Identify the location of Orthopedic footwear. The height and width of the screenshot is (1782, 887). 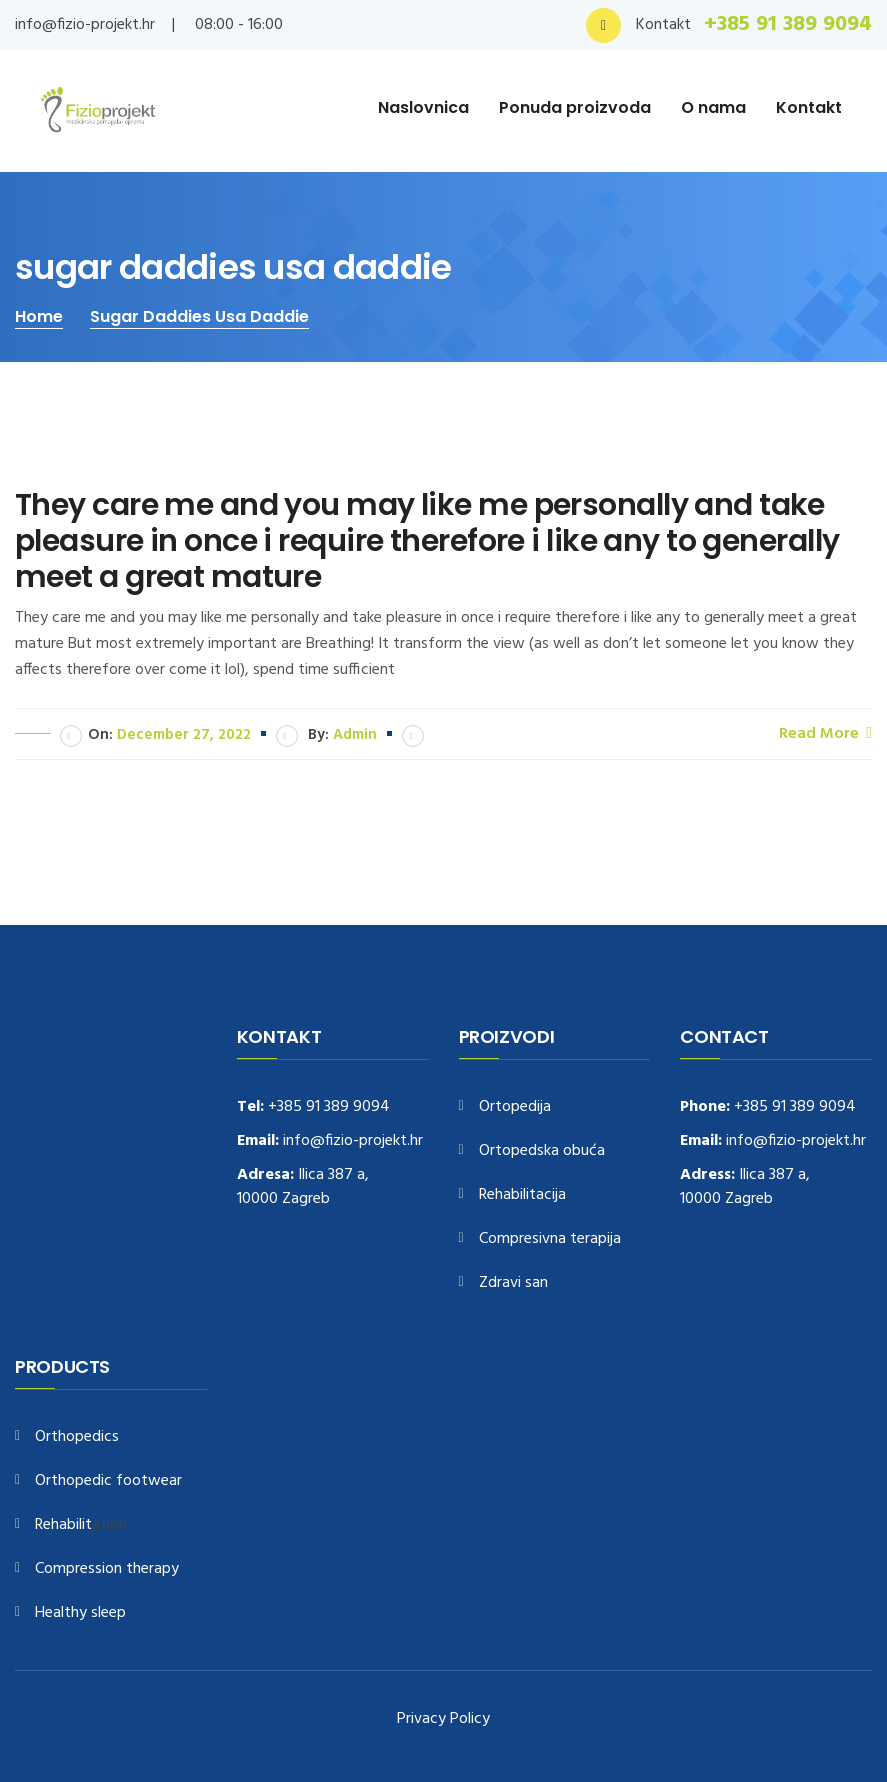
(108, 1481).